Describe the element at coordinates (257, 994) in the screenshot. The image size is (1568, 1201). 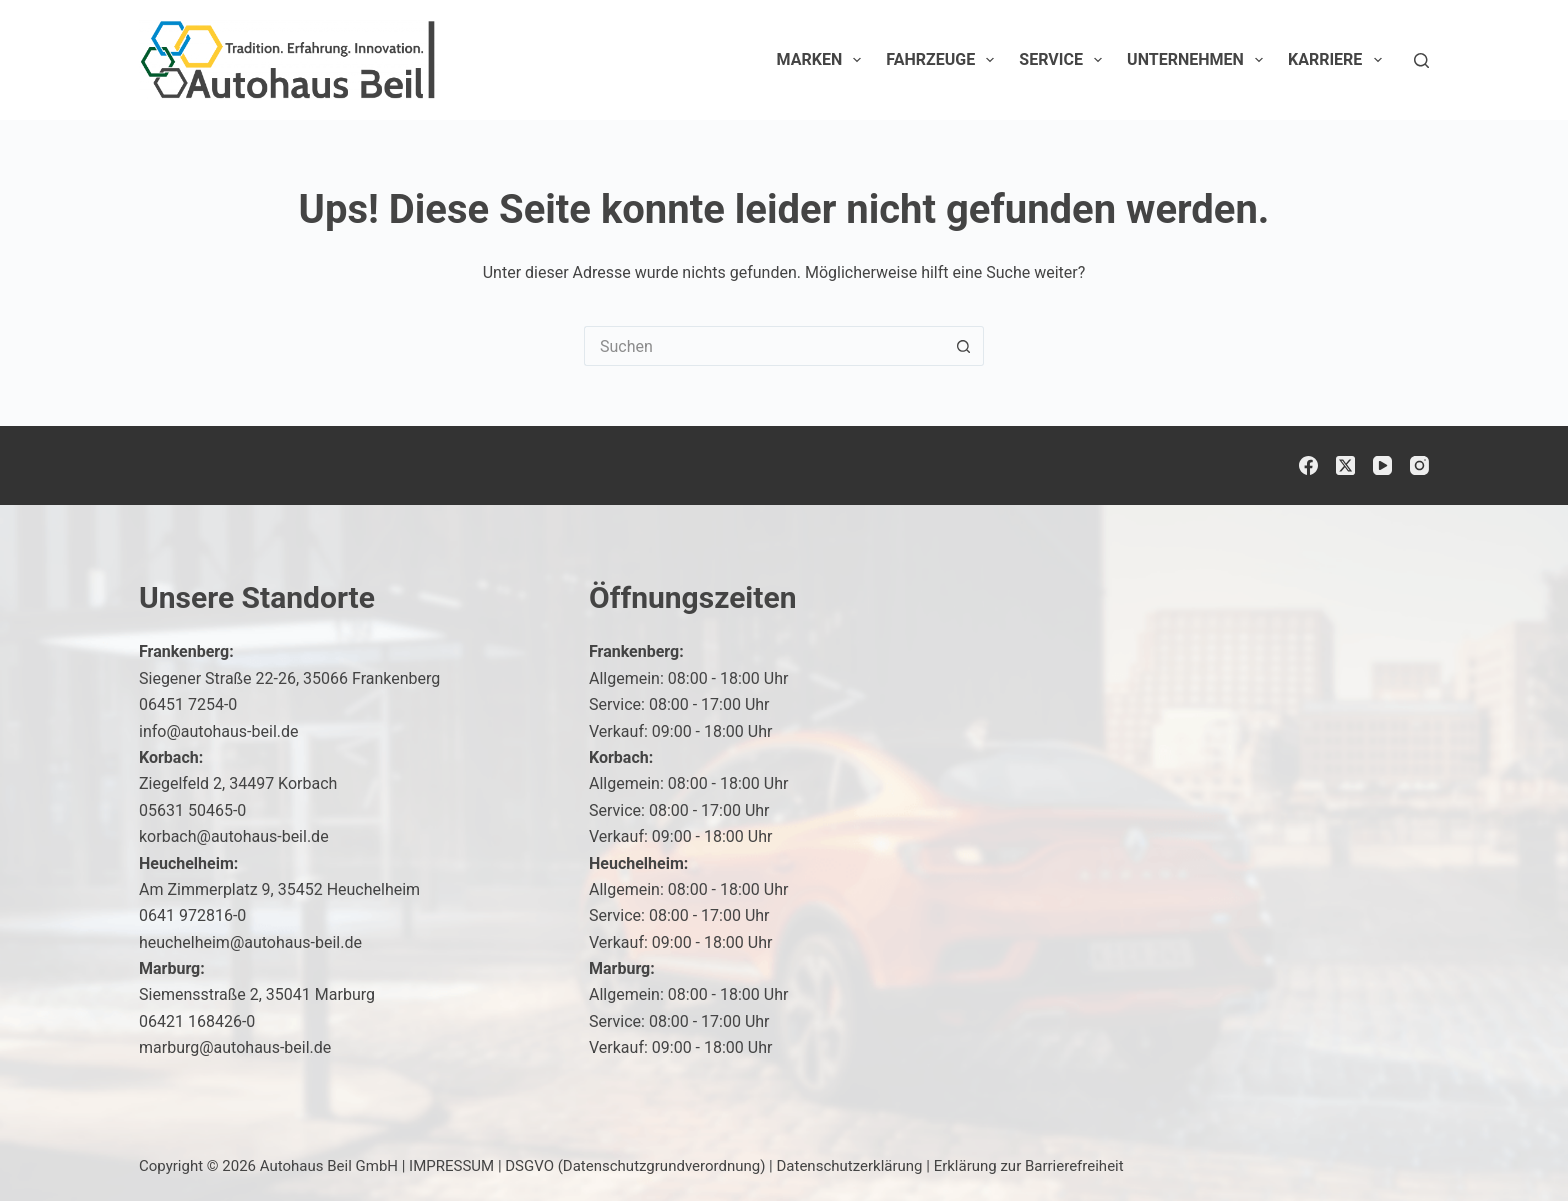
I see `Siemensstraße 2, 35041 Marburg` at that location.